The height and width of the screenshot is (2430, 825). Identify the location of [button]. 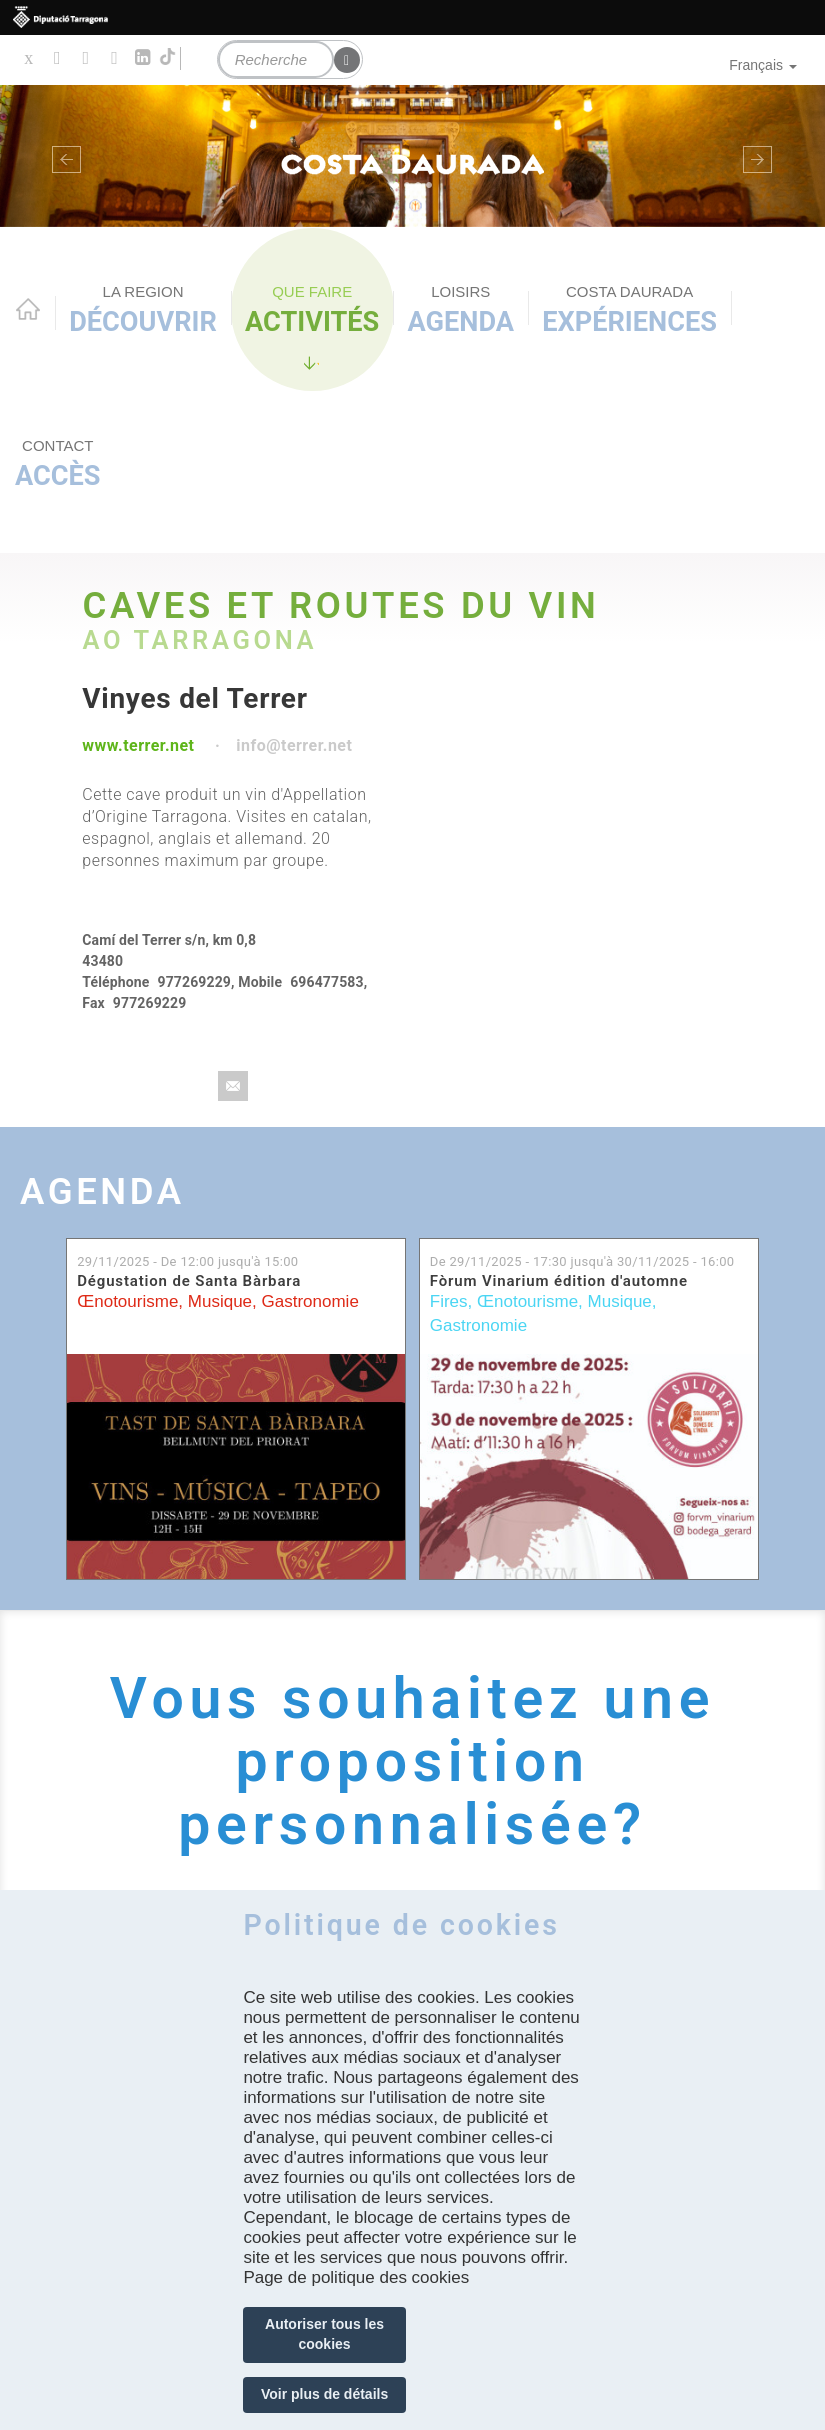
(62, 156).